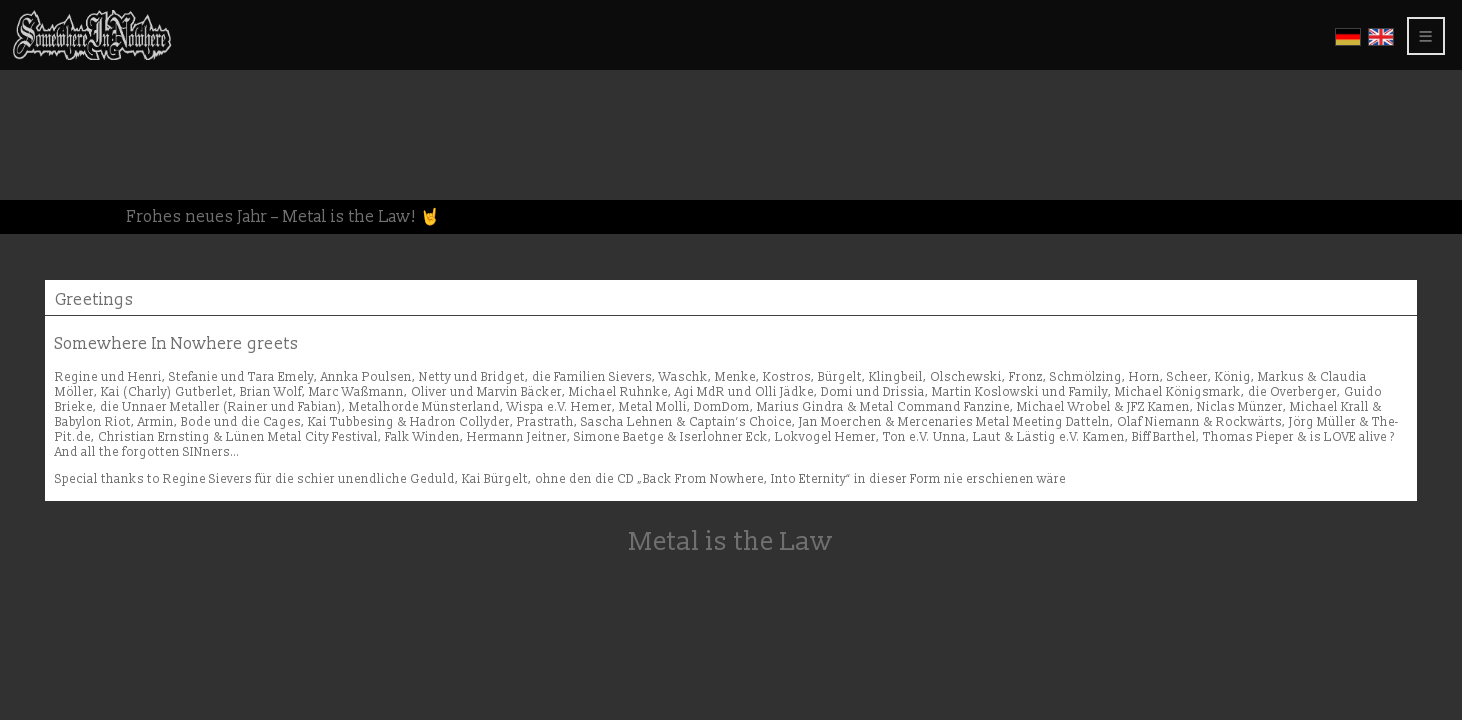  Describe the element at coordinates (56, 93) in the screenshot. I see `Gallerys` at that location.